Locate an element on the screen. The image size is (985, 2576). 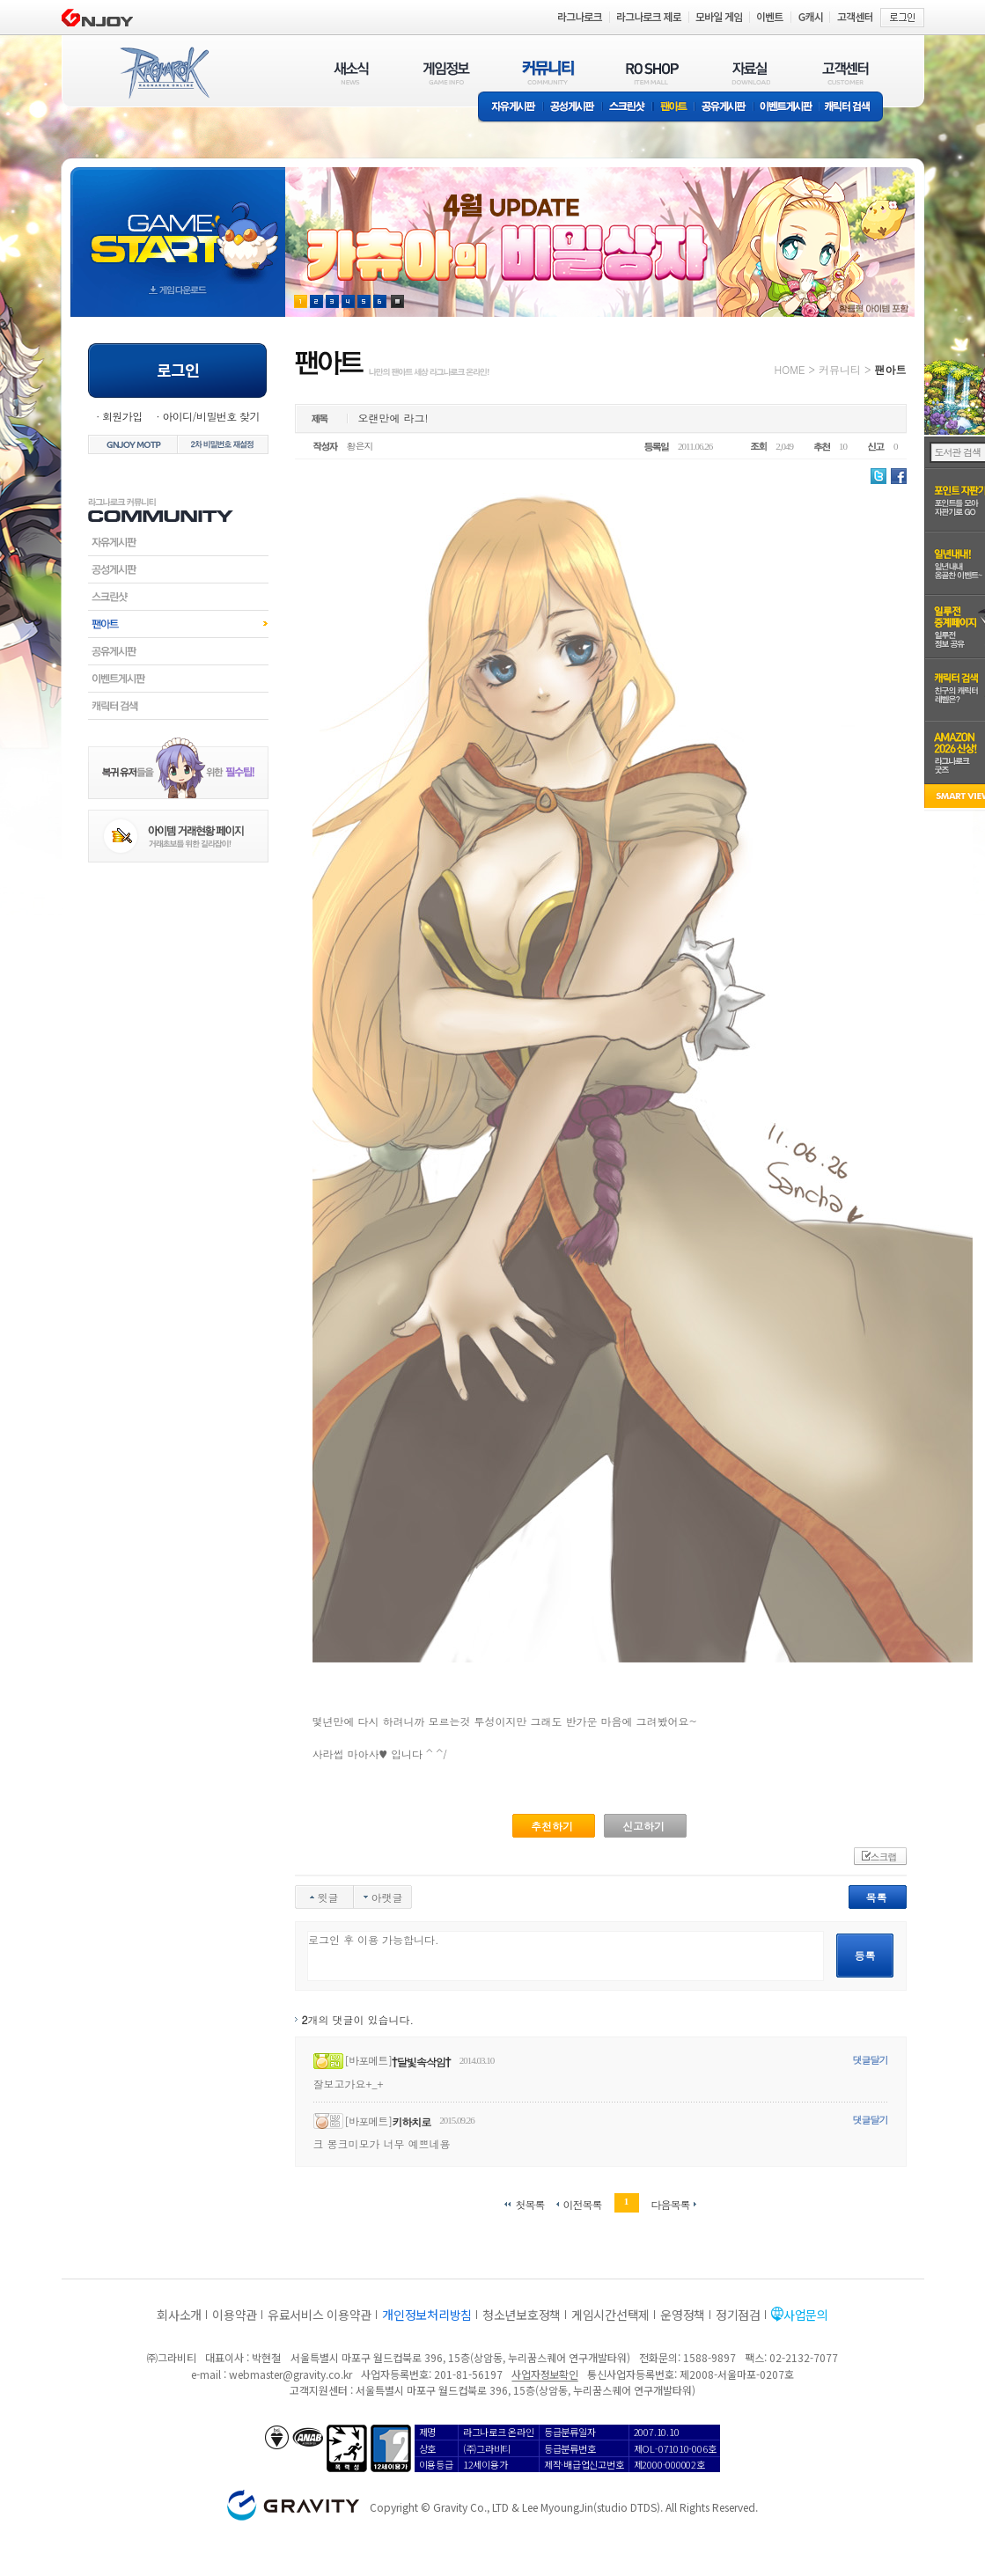
공성게시판 is located at coordinates (573, 108).